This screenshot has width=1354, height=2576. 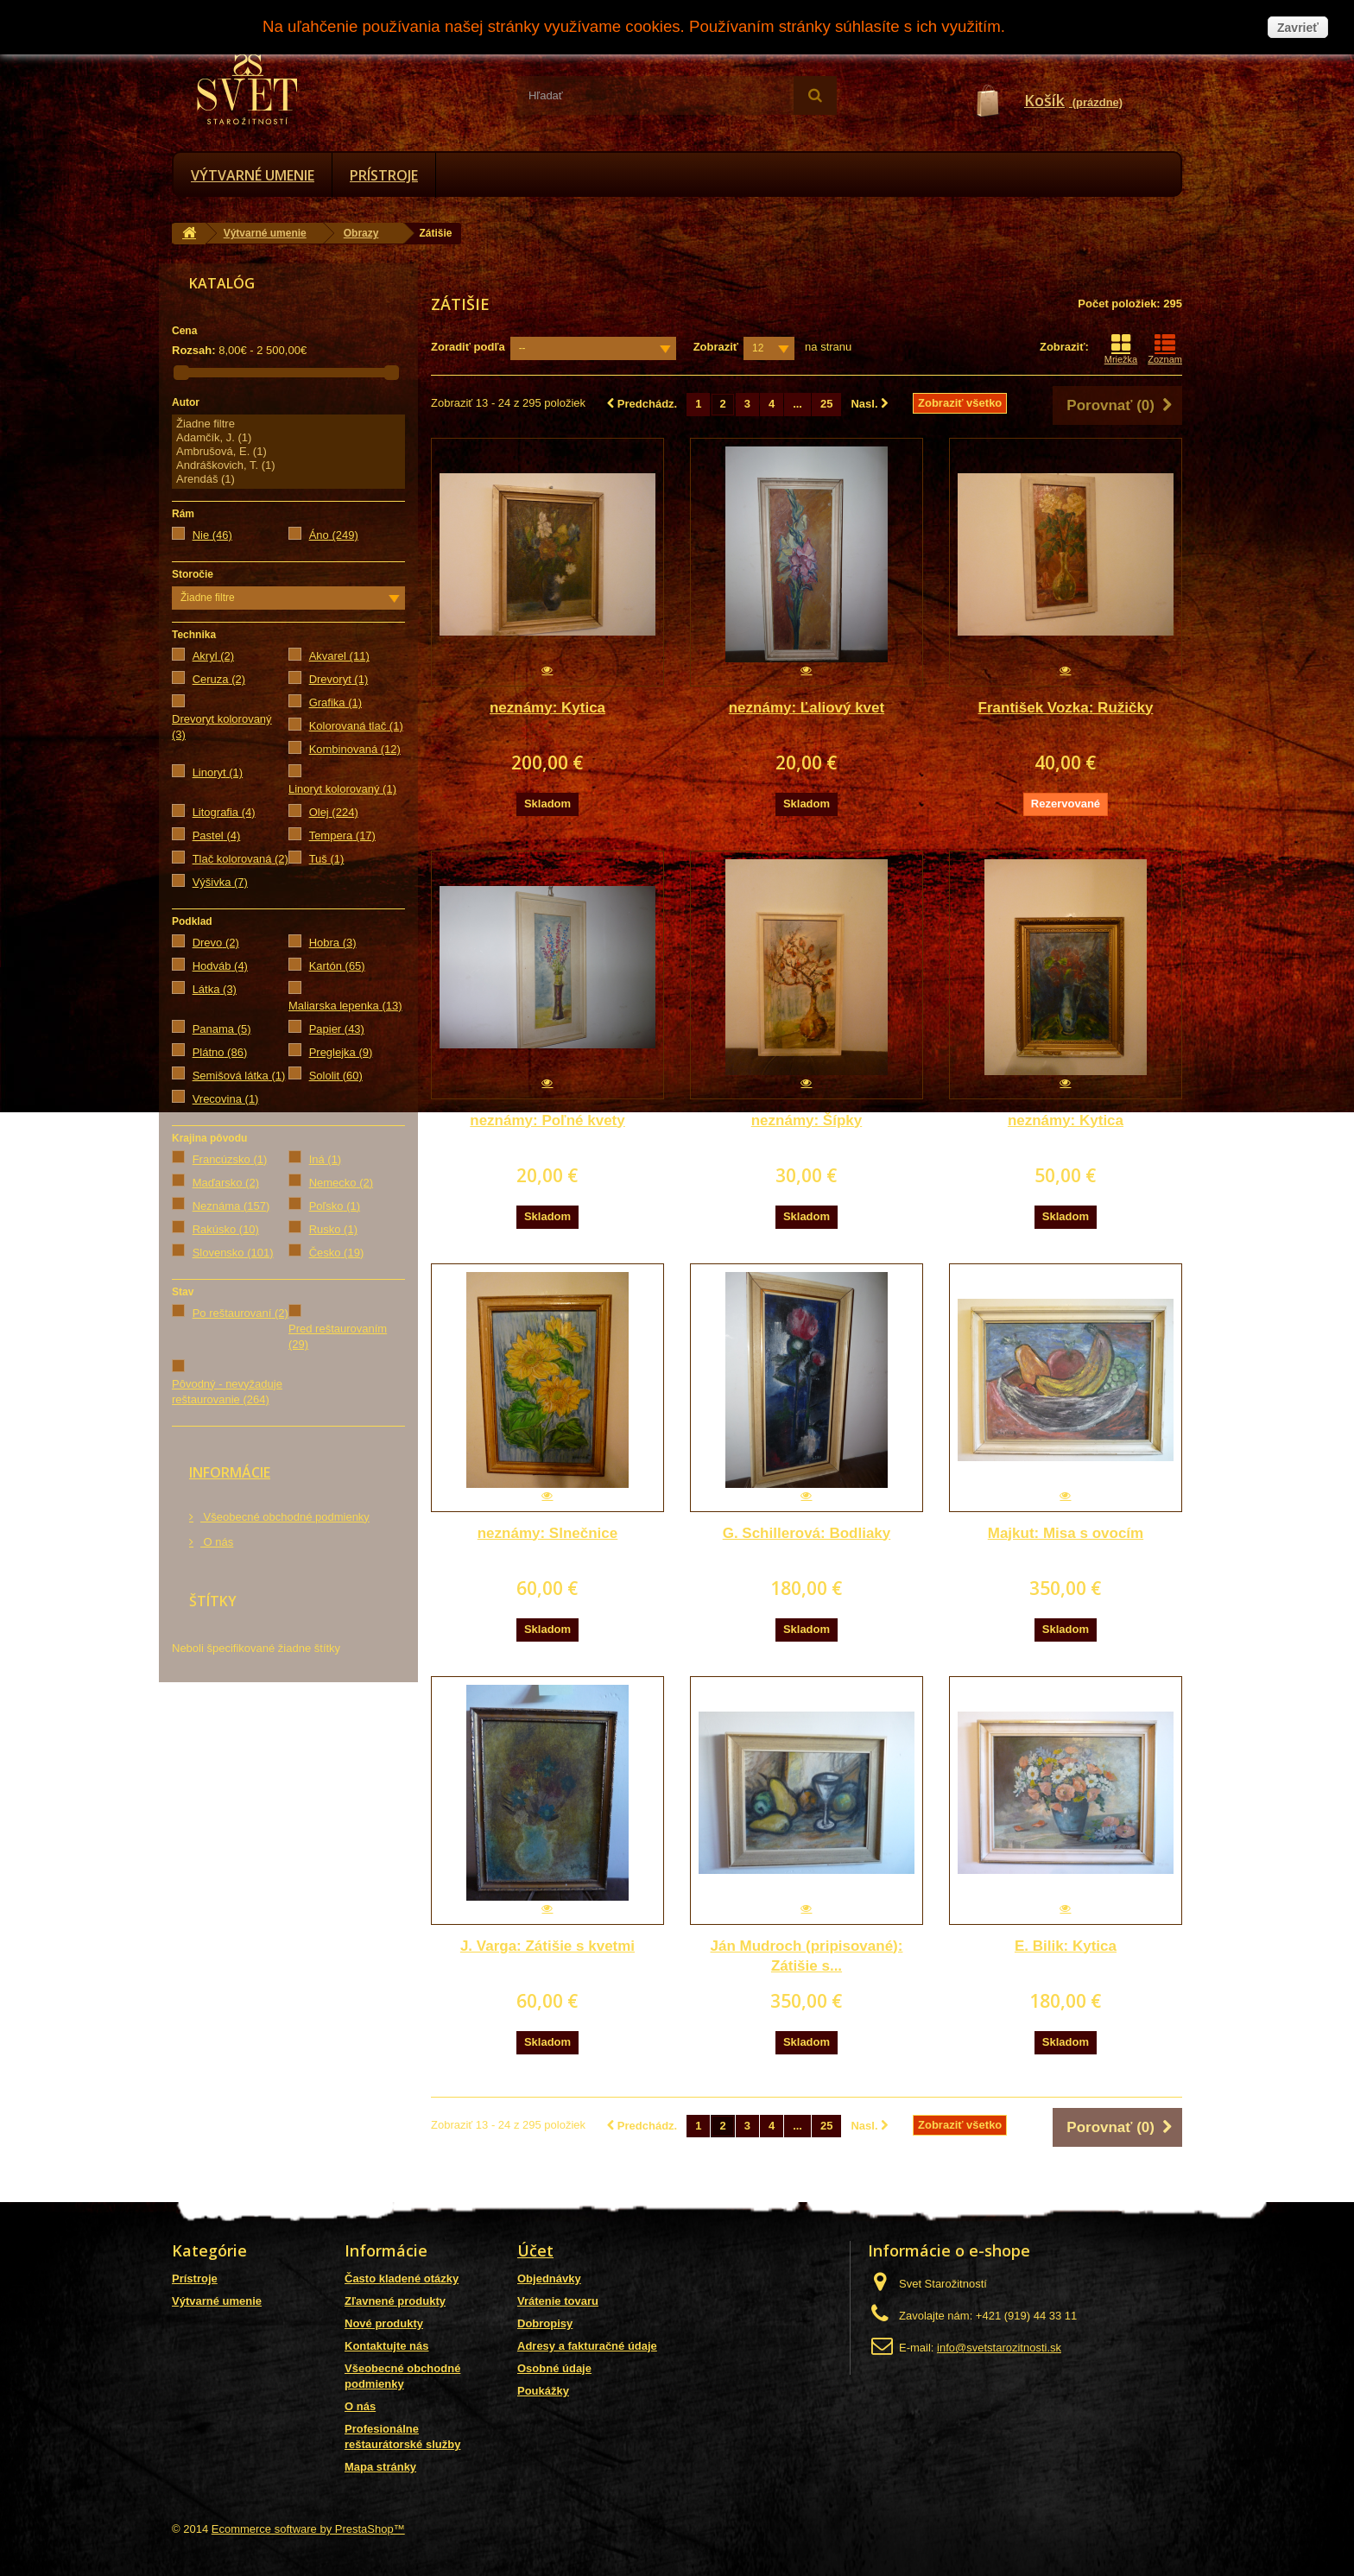 I want to click on neznámy: Ľaliový kvet, so click(x=806, y=707).